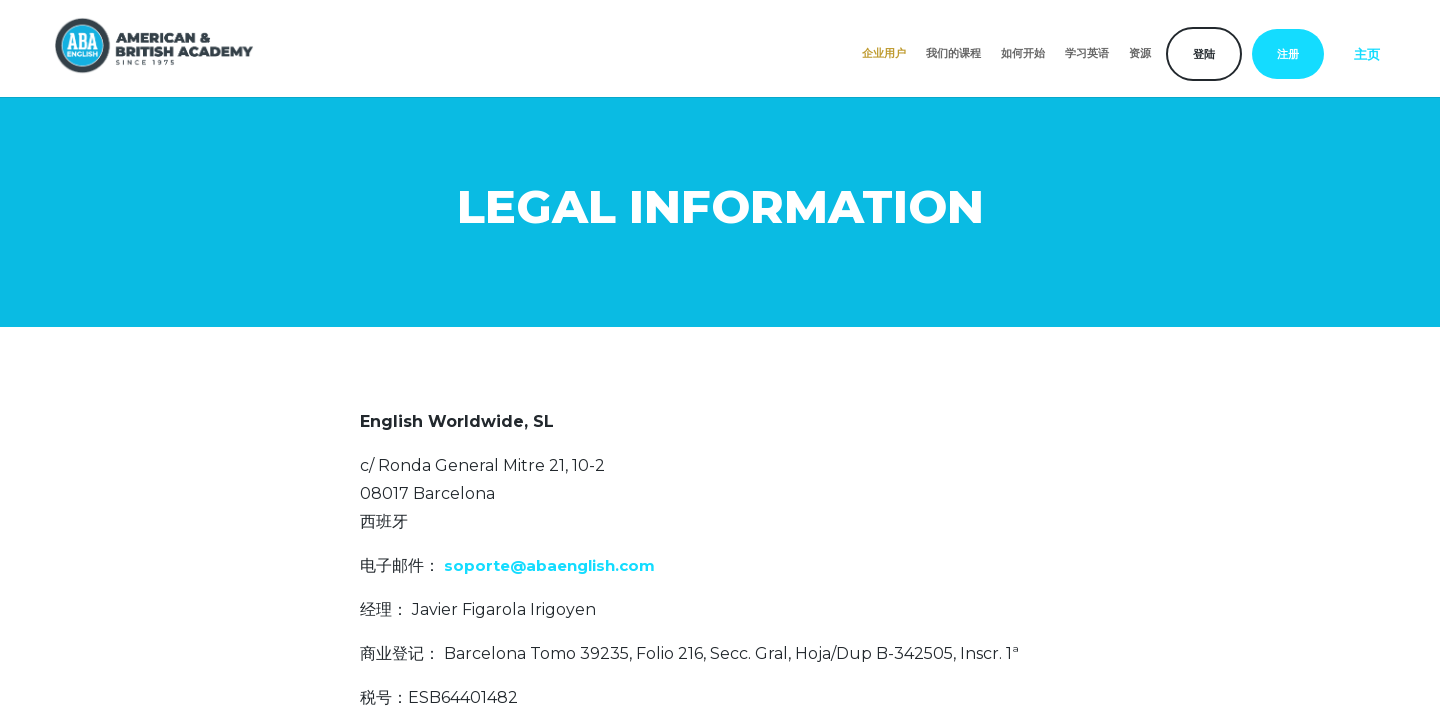  I want to click on 如何开始, so click(1023, 53).